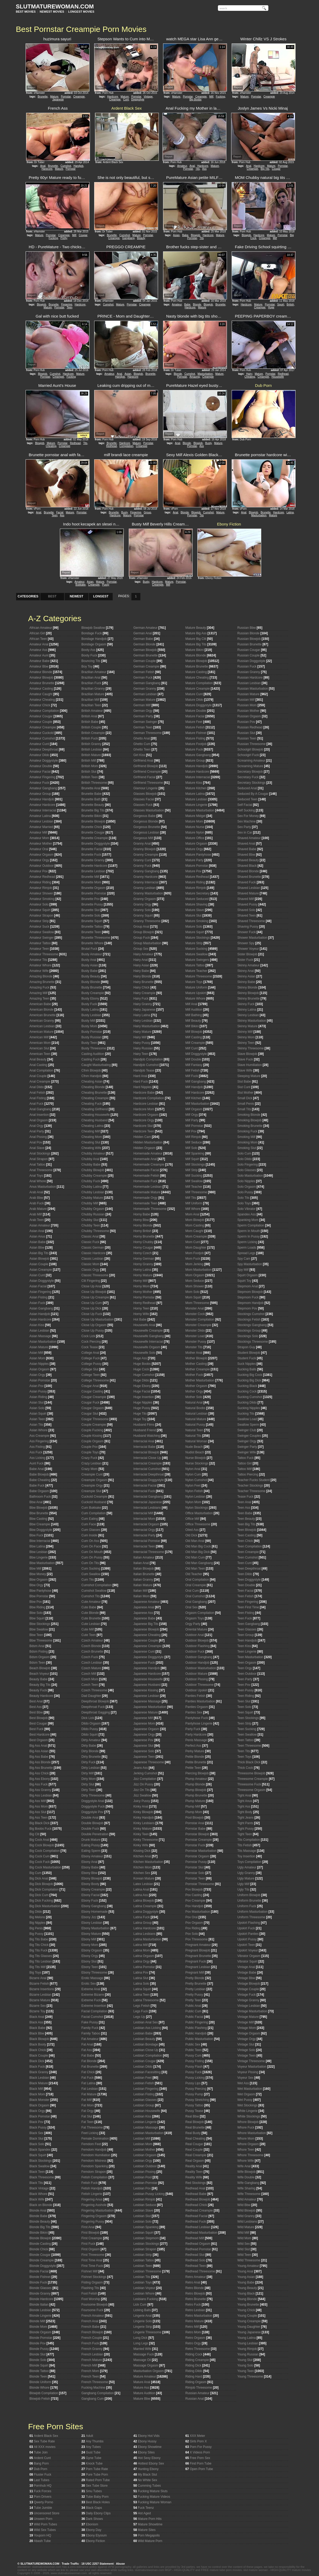 The width and height of the screenshot is (319, 2576). What do you see at coordinates (246, 1535) in the screenshot?
I see `Teen Casting` at bounding box center [246, 1535].